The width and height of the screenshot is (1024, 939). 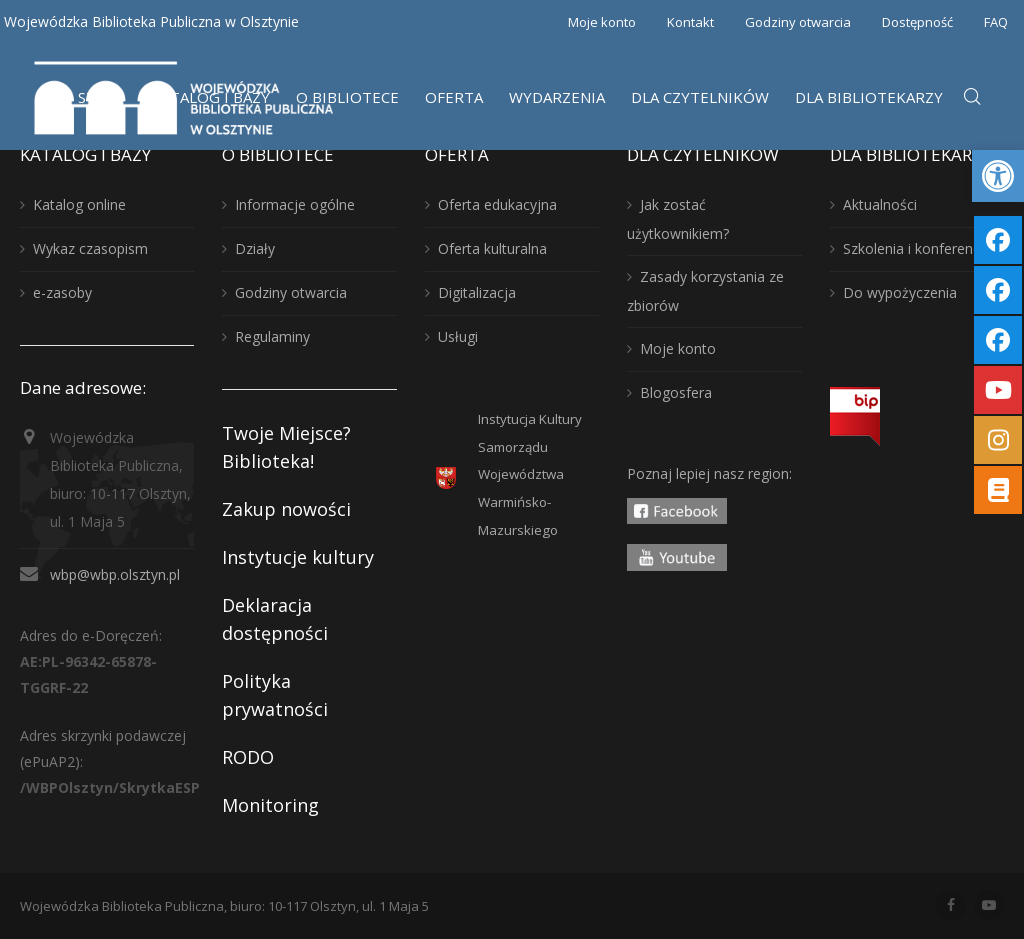 I want to click on Wykaz czasopism, so click(x=90, y=248).